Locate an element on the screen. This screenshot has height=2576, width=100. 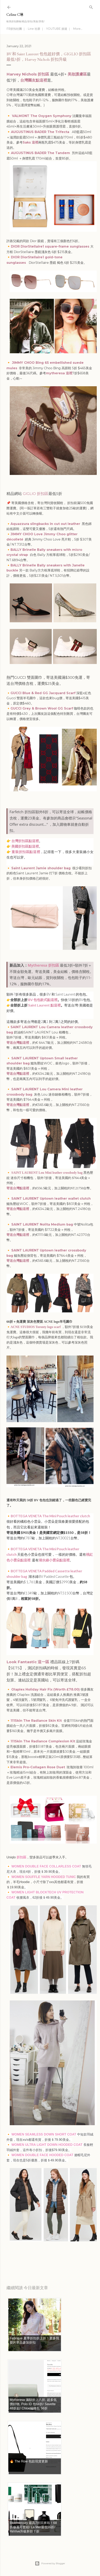
VALMONT The Oxygen Symphony is located at coordinates (41, 116).